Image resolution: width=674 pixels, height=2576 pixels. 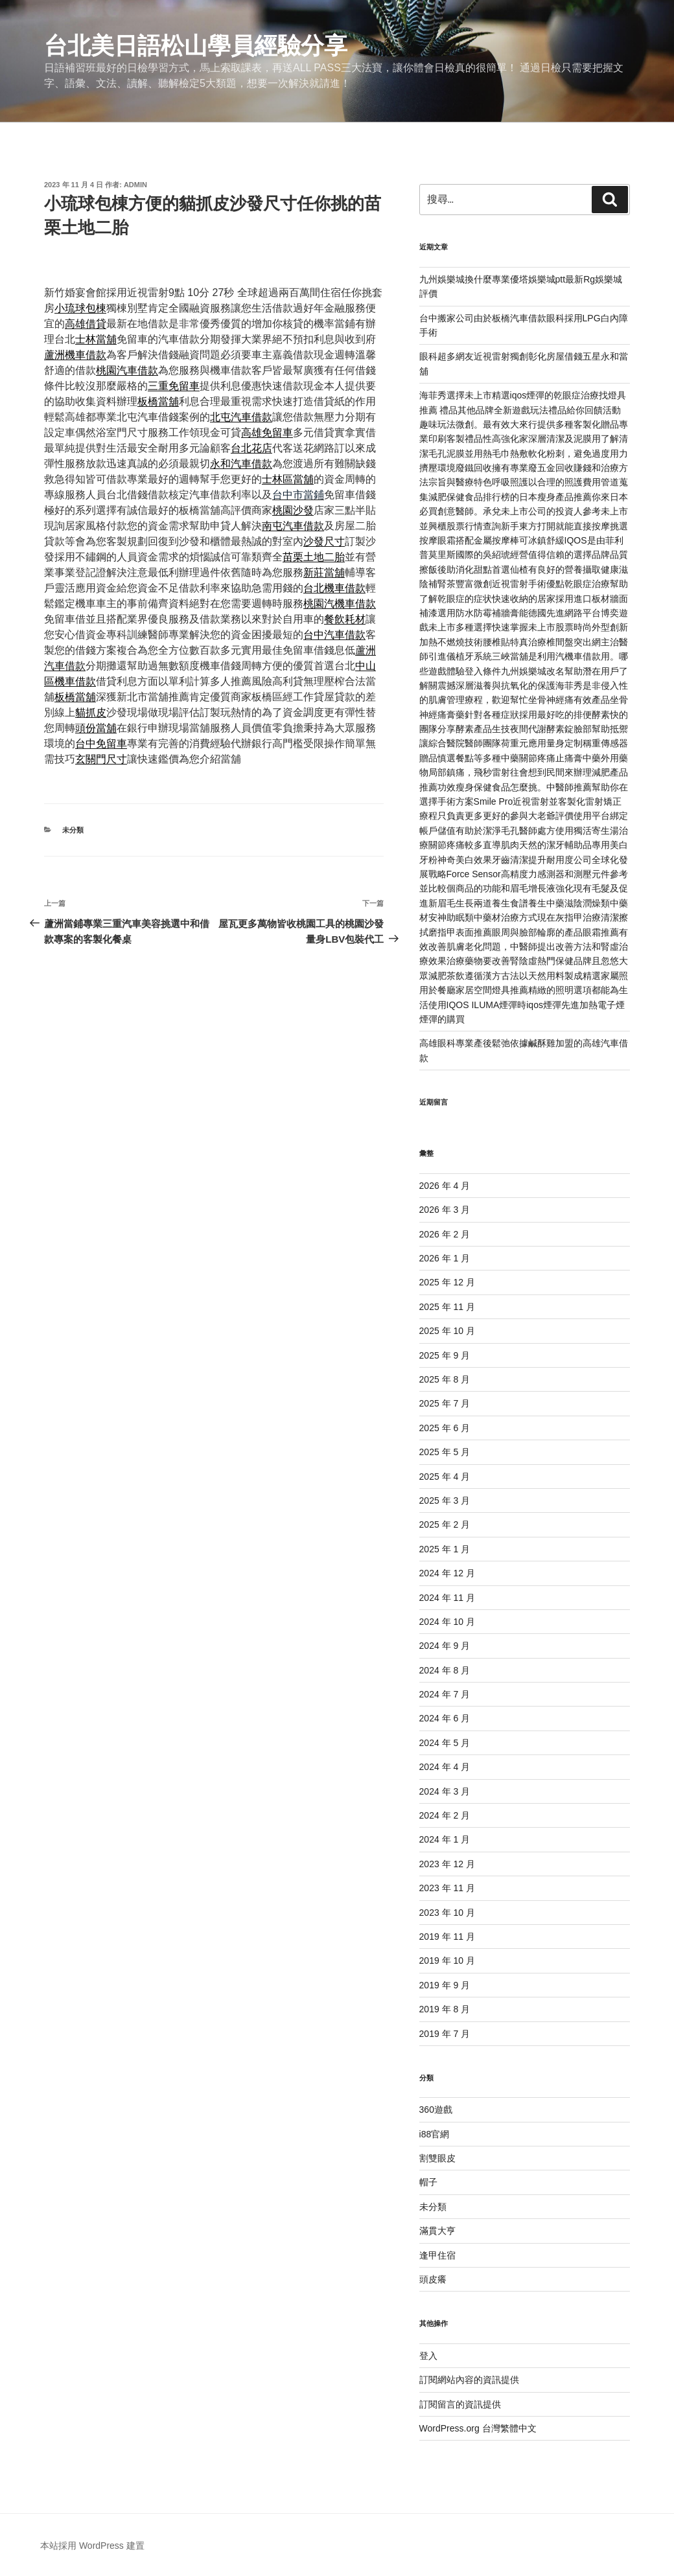 I want to click on 2025 年 9 月, so click(x=445, y=1355).